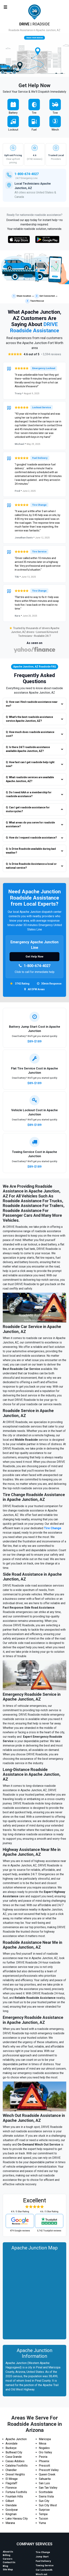  Describe the element at coordinates (34, 956) in the screenshot. I see `Get Help Now` at that location.